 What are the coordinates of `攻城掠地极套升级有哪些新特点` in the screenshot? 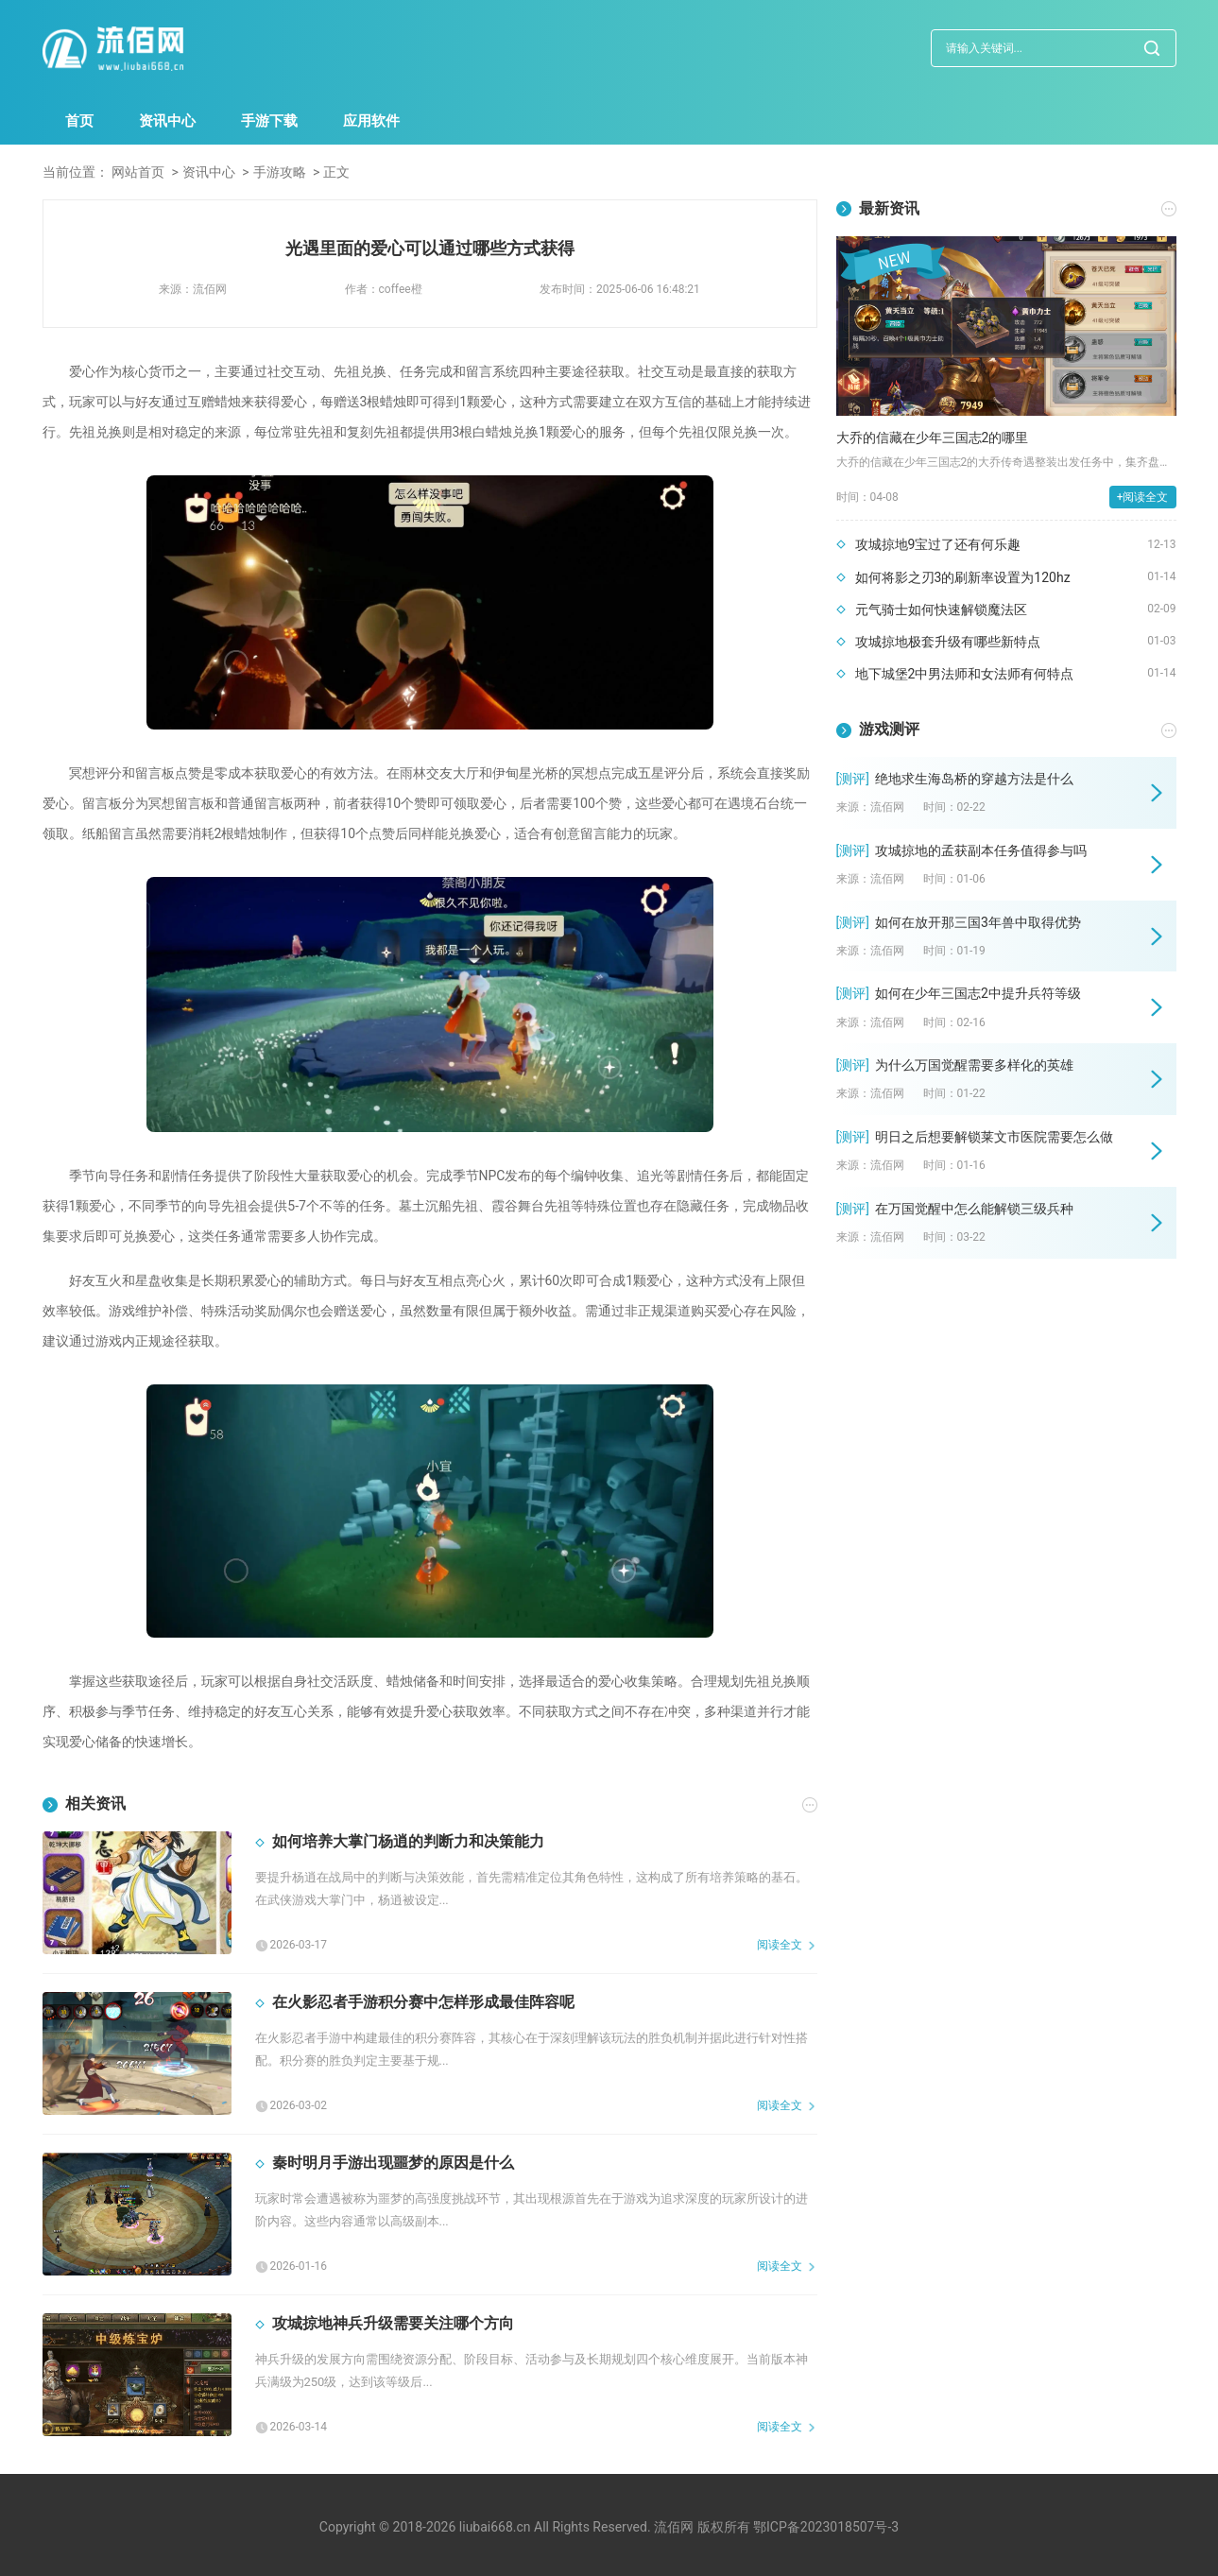 It's located at (947, 641).